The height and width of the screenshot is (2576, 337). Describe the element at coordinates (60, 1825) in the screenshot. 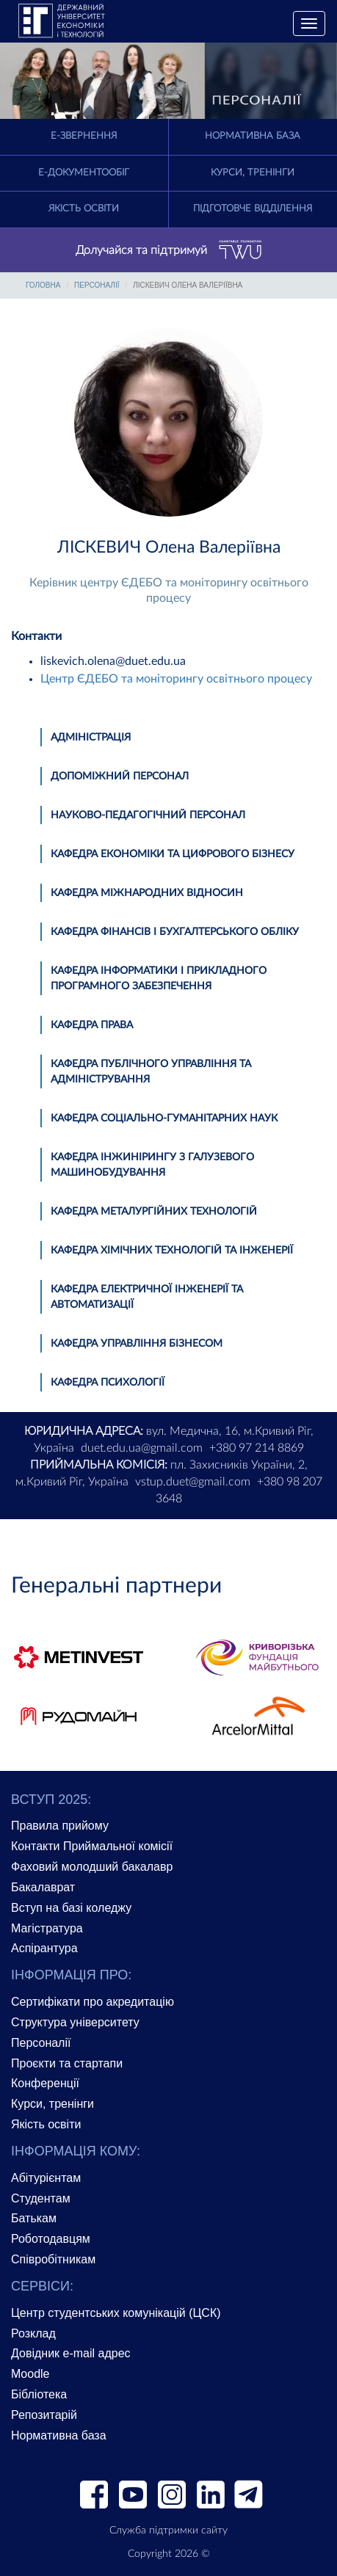

I see `Правила прийому` at that location.